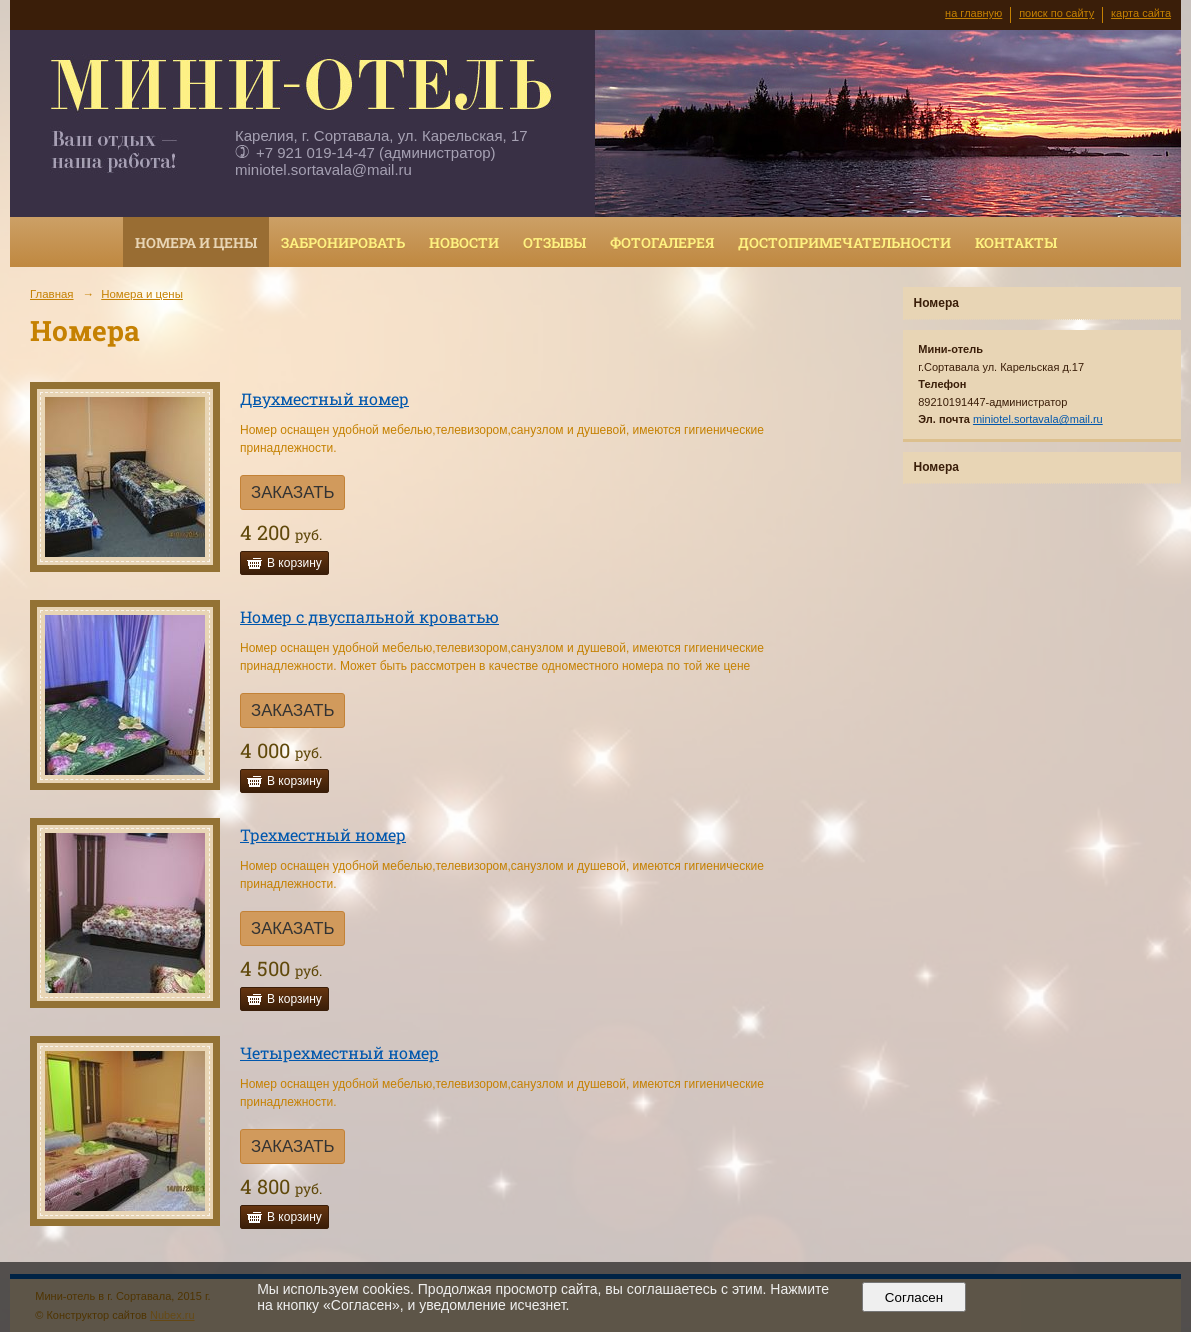  What do you see at coordinates (324, 398) in the screenshot?
I see `Двухместный номер` at bounding box center [324, 398].